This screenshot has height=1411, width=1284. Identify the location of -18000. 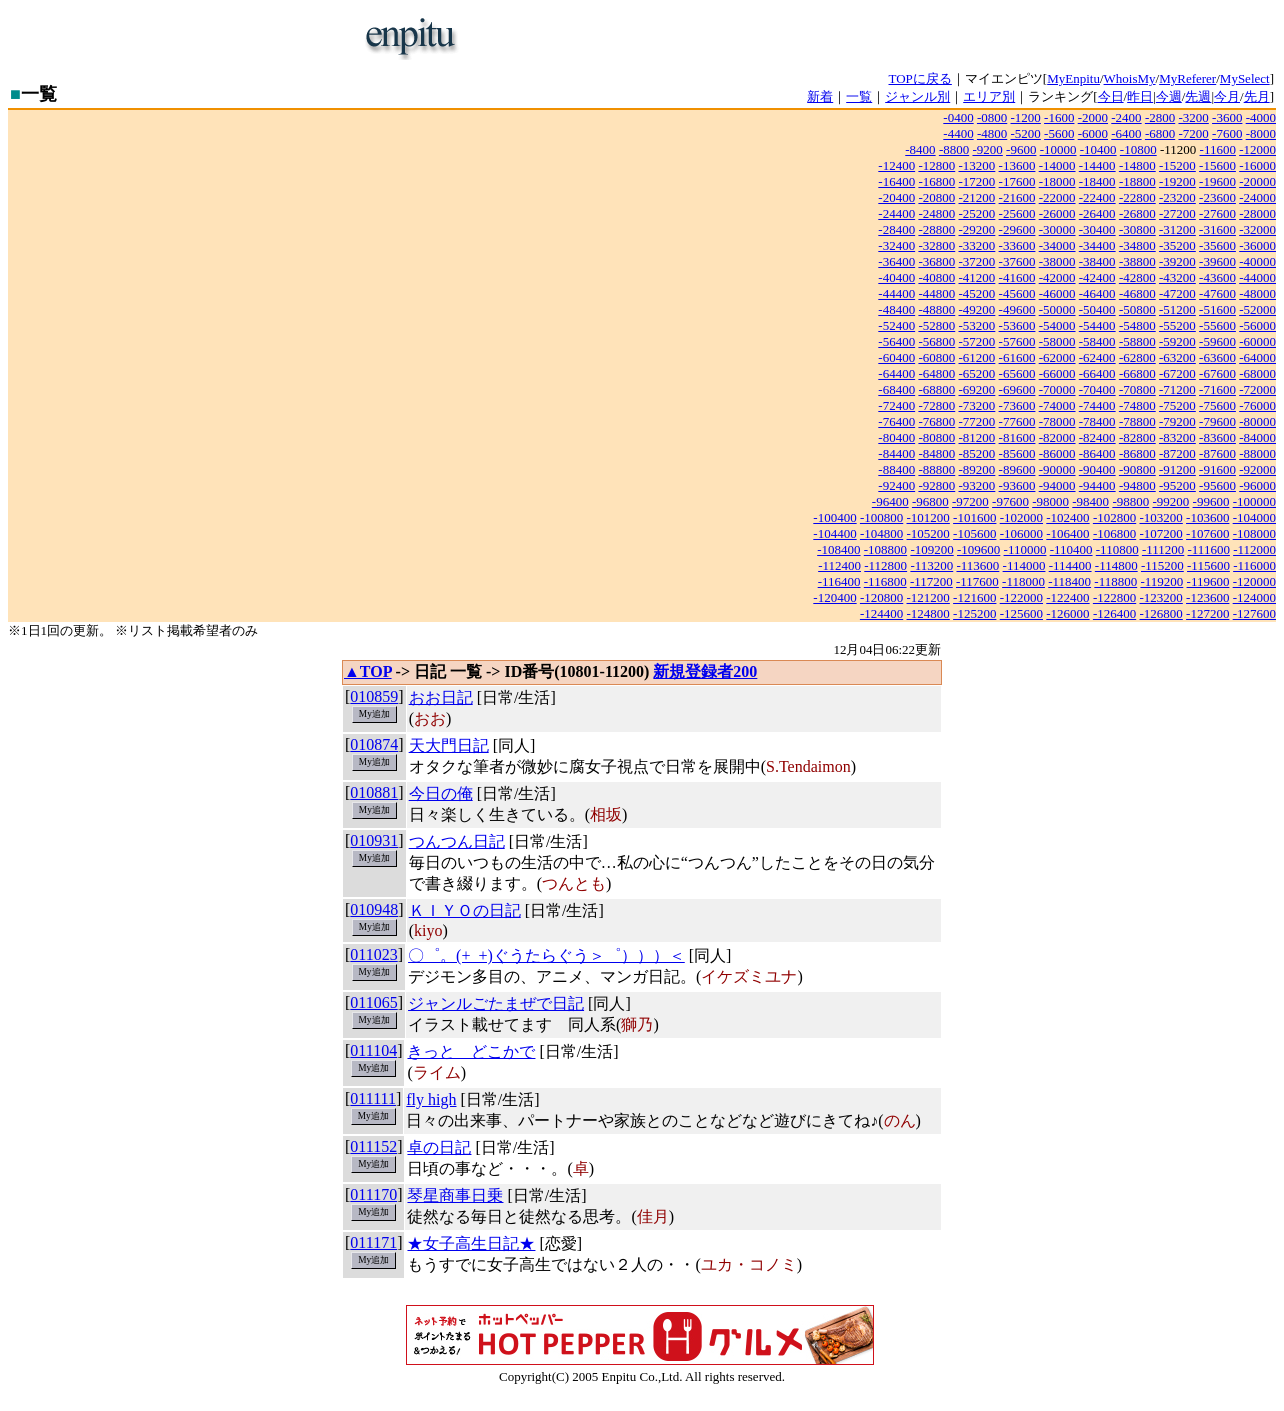
(1057, 181).